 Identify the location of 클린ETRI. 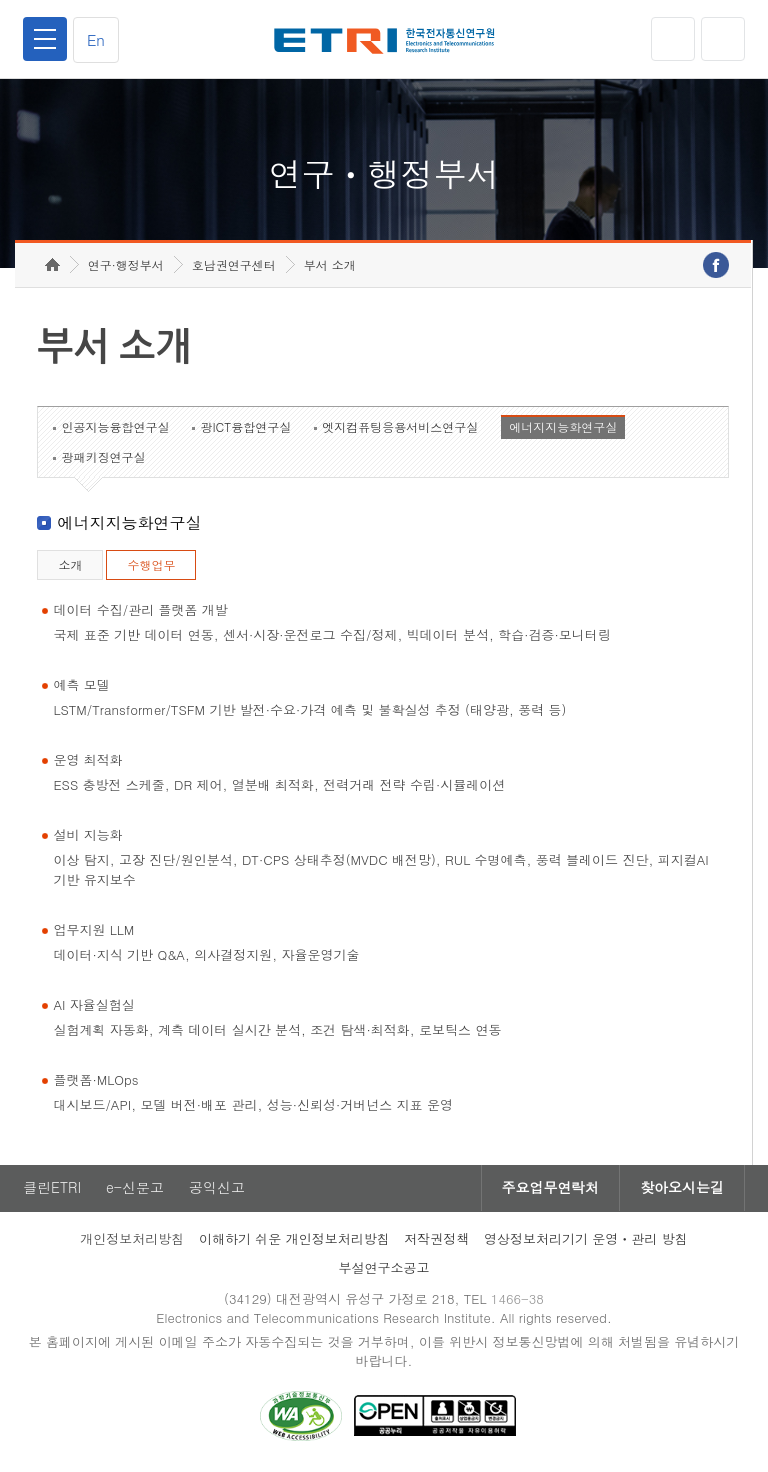
(52, 1189).